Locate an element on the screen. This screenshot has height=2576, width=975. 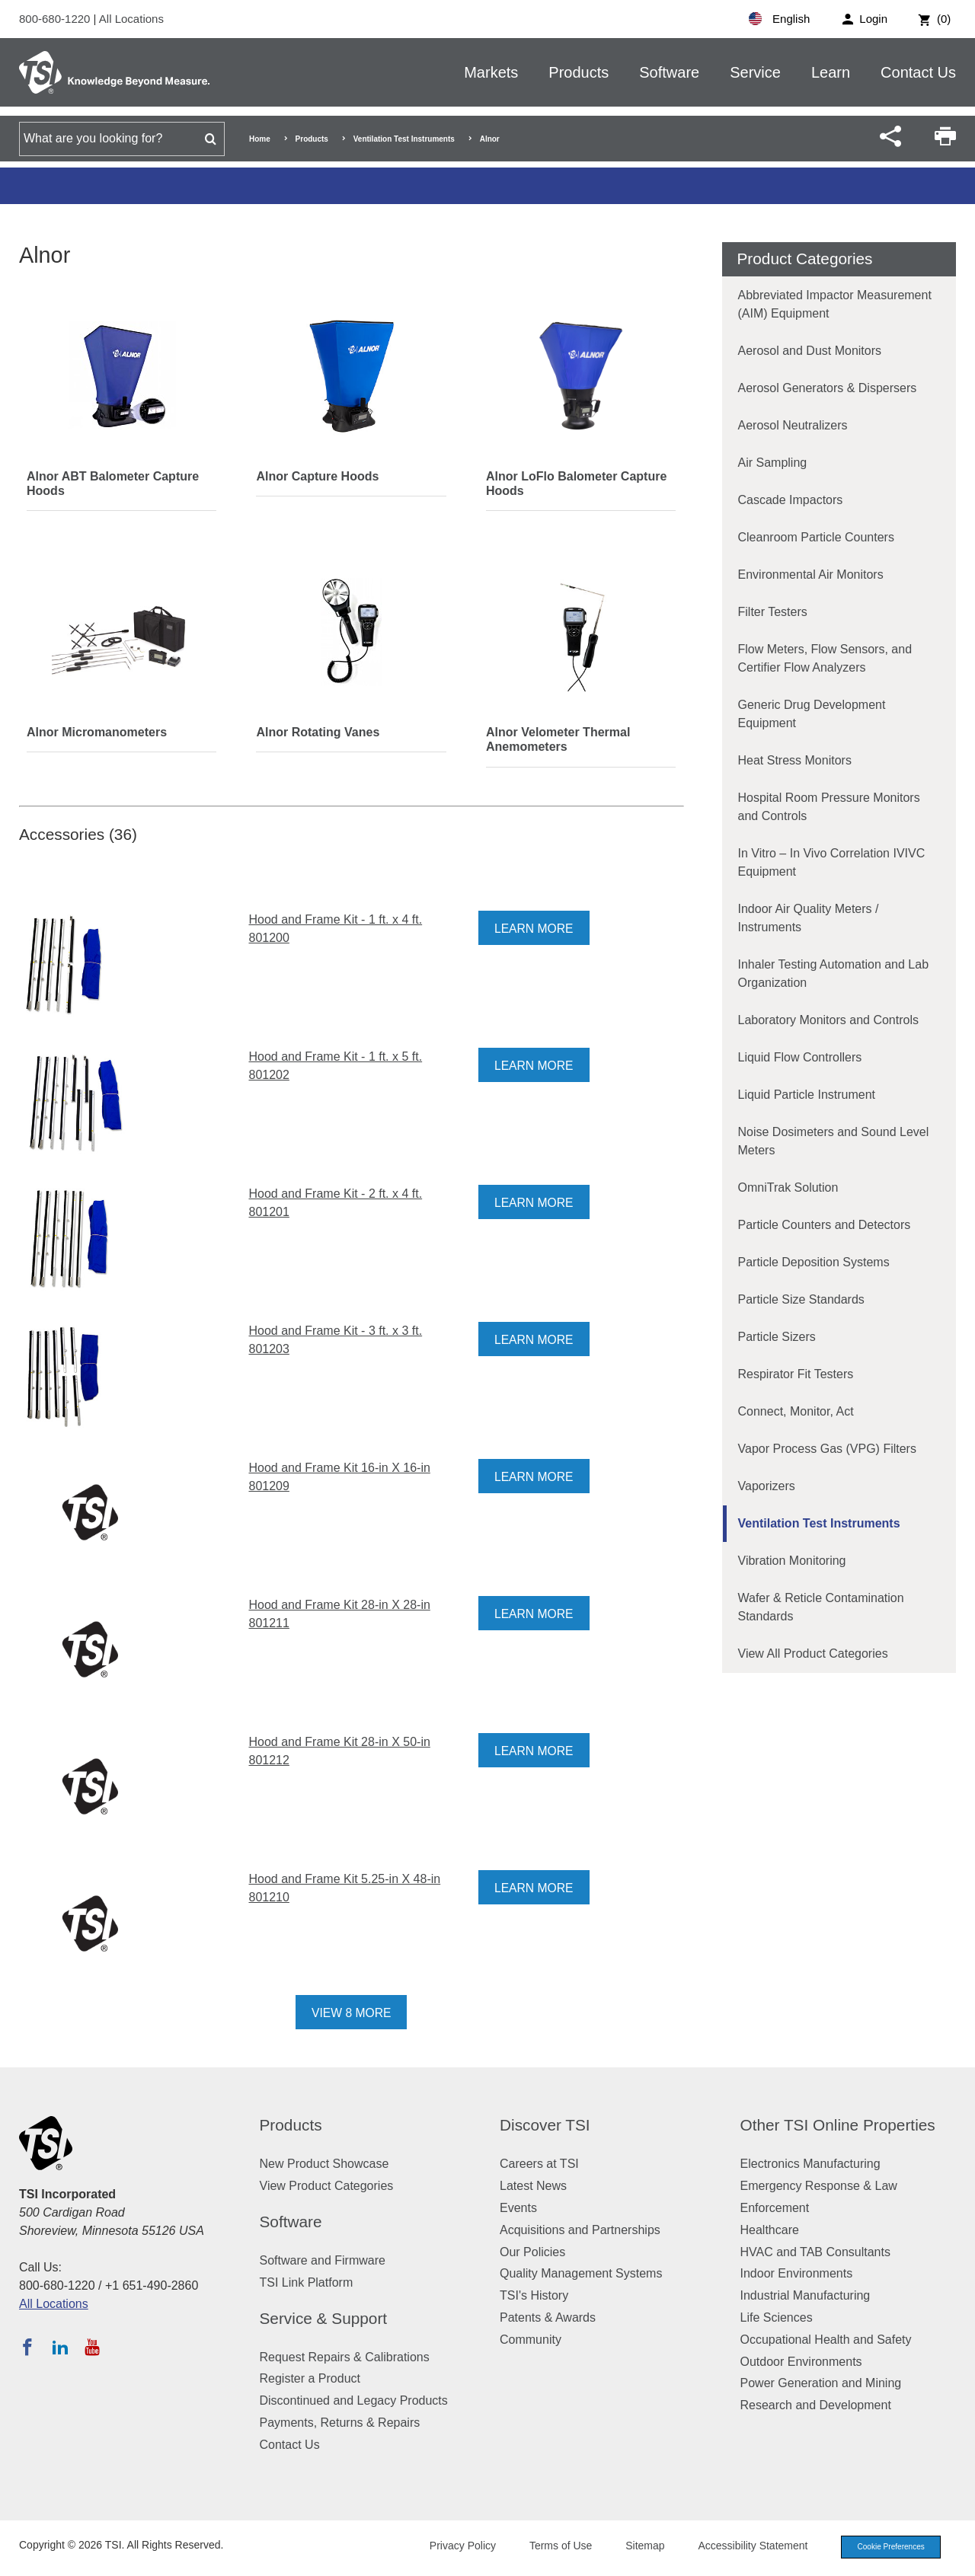
Aerosol Generators & Dispersers is located at coordinates (827, 387).